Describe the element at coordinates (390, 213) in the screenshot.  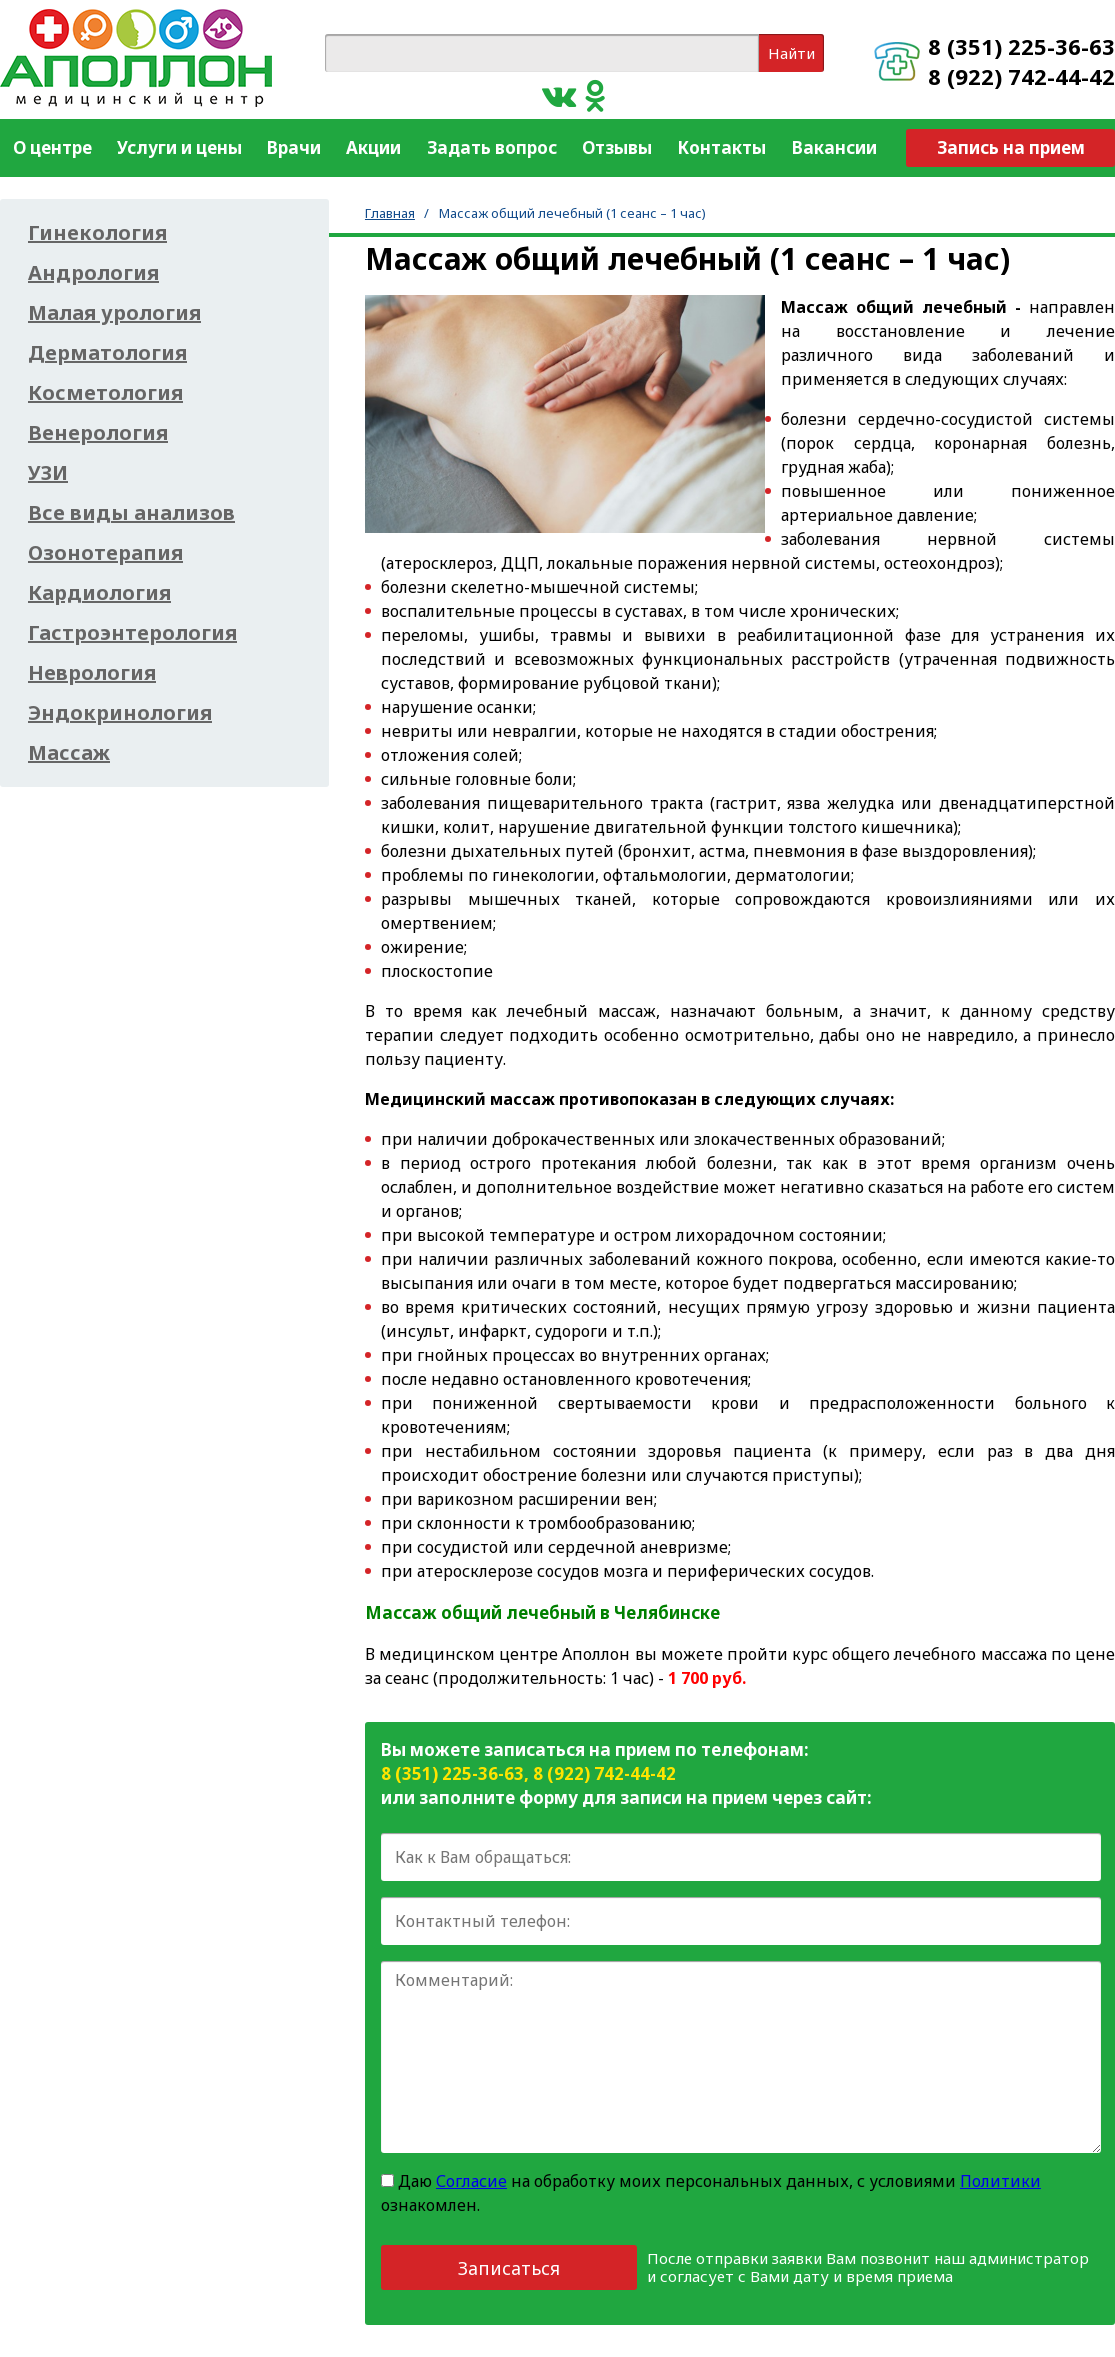
I see `Главная` at that location.